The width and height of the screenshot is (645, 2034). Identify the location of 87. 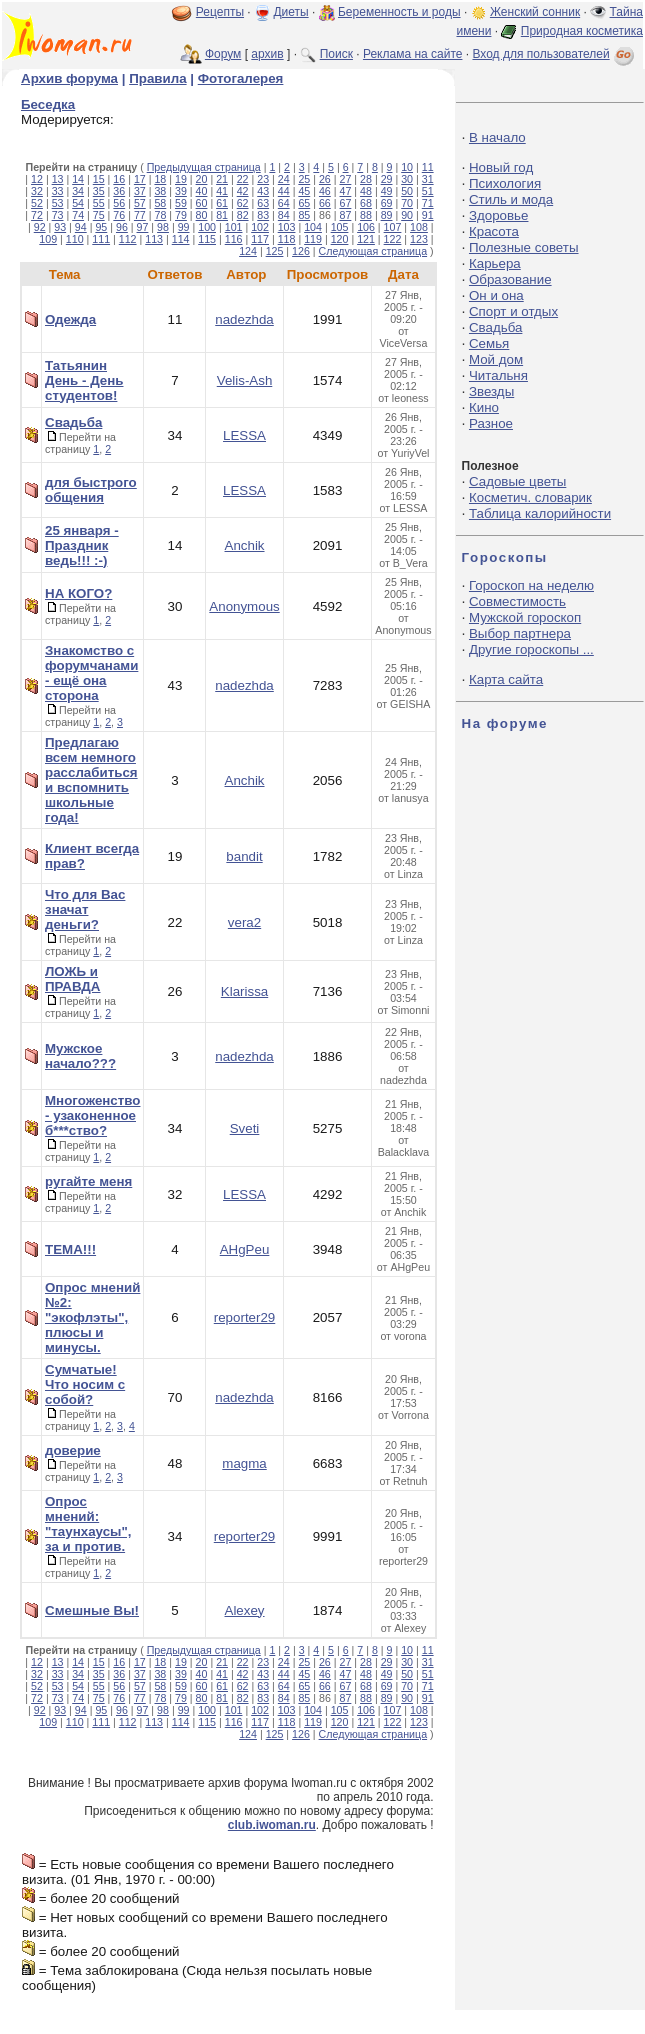
(346, 215).